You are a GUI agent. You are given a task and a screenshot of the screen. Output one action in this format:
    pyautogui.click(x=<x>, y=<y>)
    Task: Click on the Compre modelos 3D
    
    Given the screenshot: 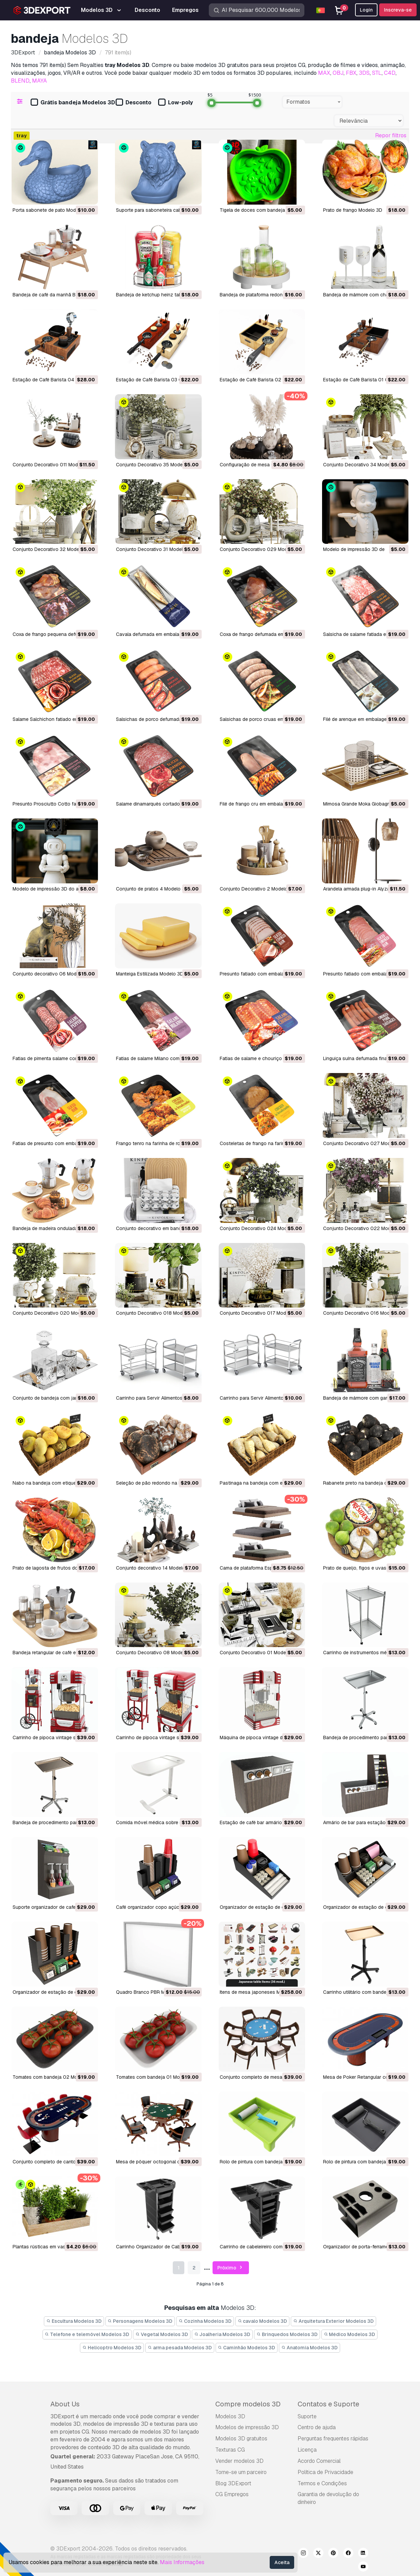 What is the action you would take?
    pyautogui.click(x=248, y=2404)
    